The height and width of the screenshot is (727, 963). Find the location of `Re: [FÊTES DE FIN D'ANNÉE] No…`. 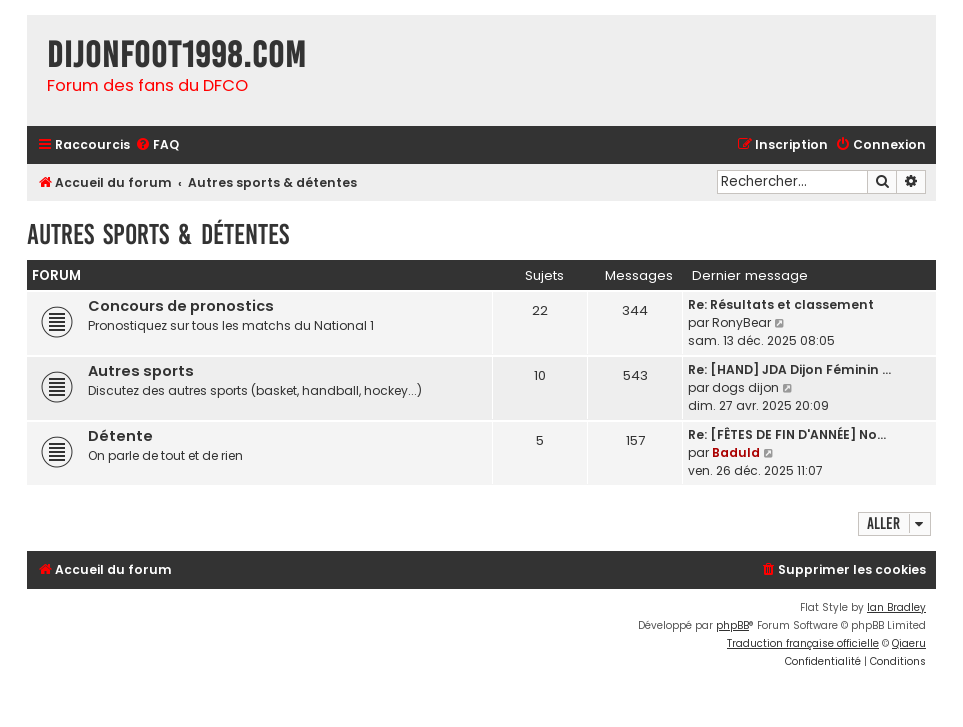

Re: [FÊTES DE FIN D'ANNÉE] No… is located at coordinates (787, 434).